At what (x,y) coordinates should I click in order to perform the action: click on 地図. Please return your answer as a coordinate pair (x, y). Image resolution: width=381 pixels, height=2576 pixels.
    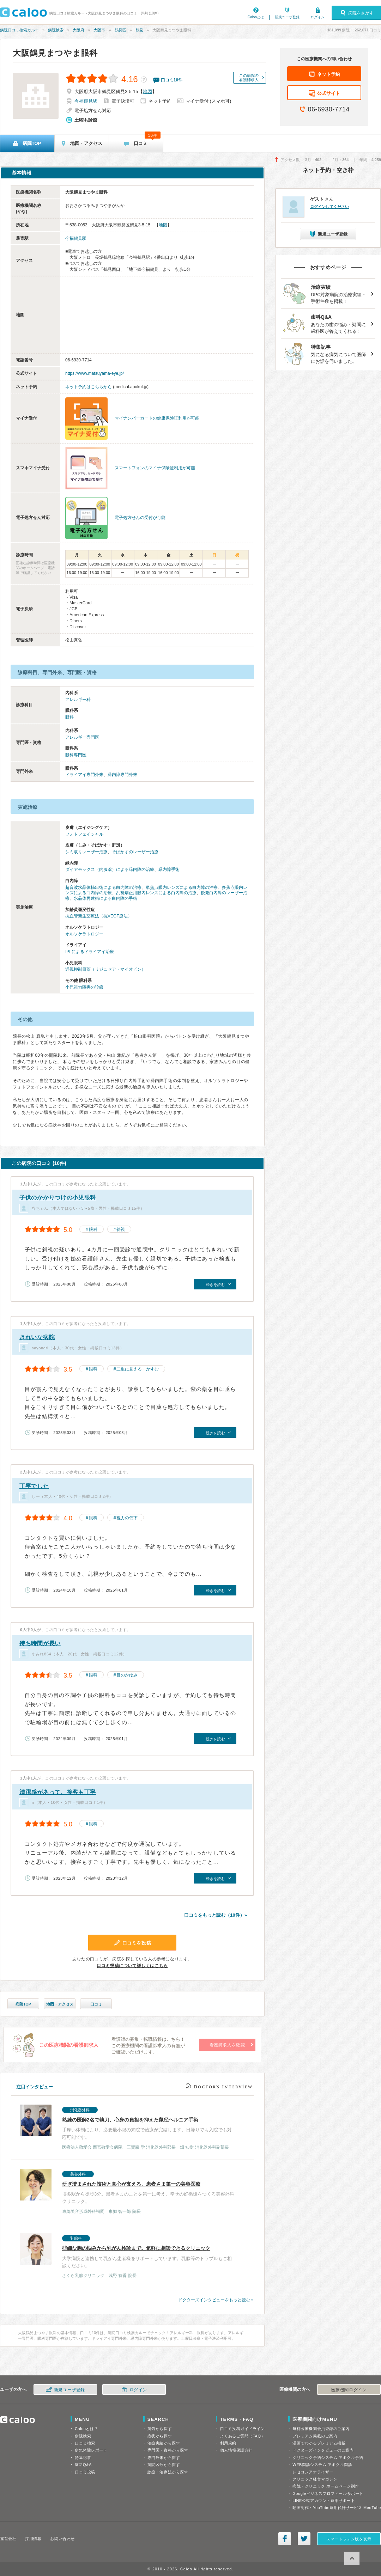
    Looking at the image, I should click on (147, 91).